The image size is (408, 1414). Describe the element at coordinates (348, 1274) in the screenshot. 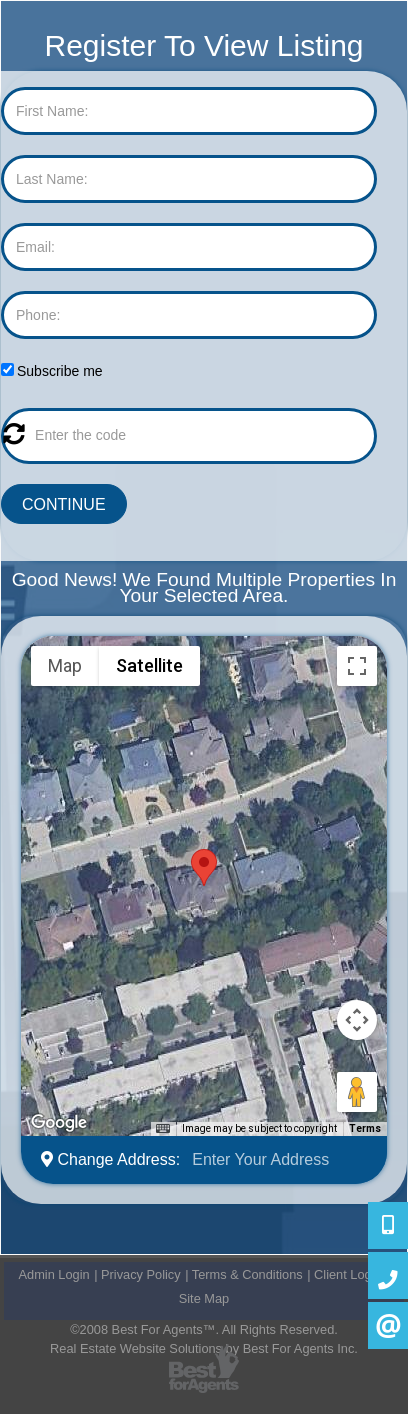

I see `Client Login` at that location.